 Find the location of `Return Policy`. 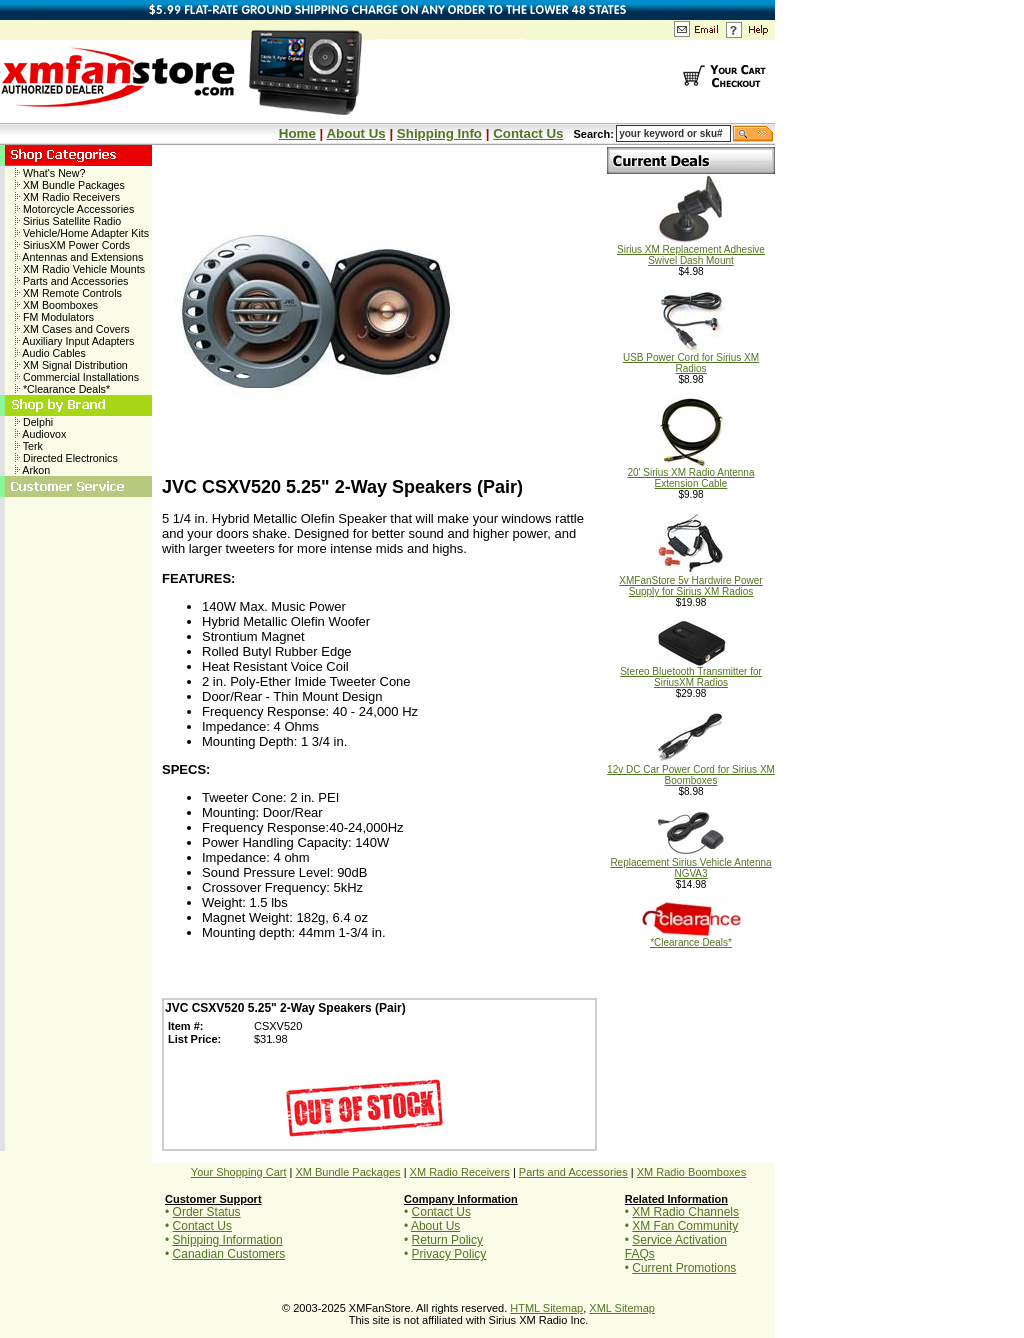

Return Policy is located at coordinates (447, 1240).